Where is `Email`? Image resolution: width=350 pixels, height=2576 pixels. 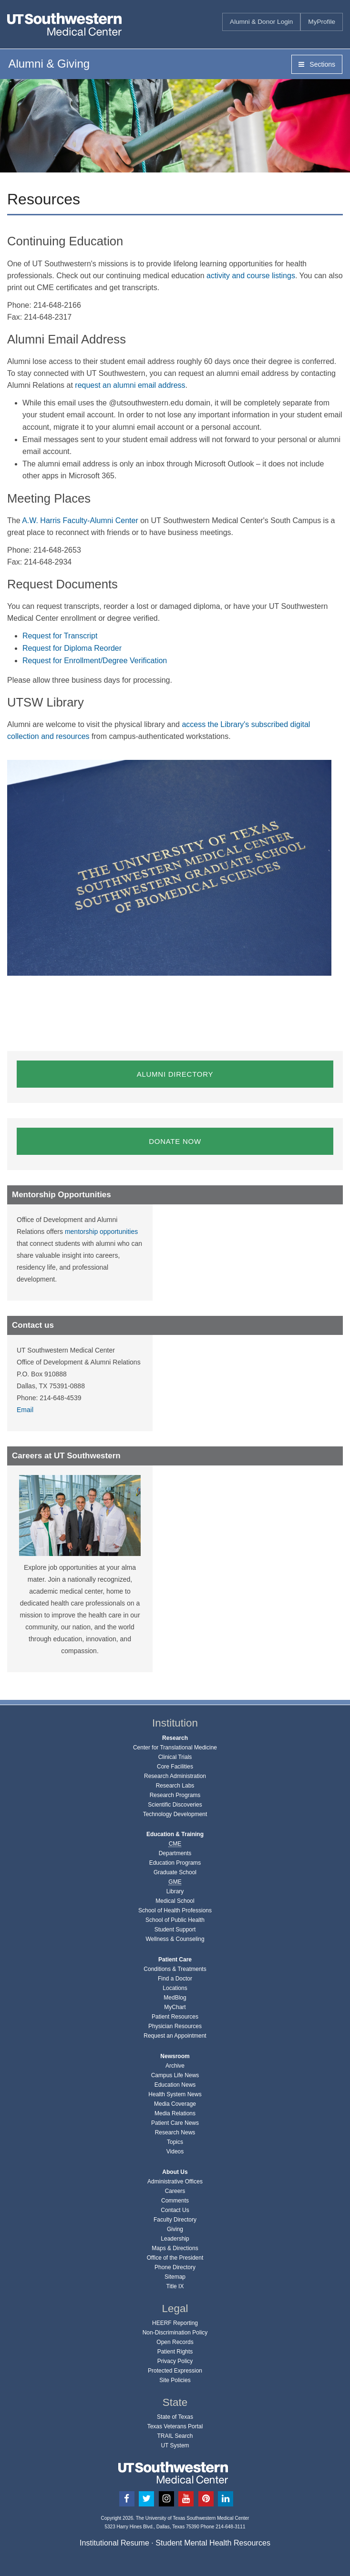
Email is located at coordinates (25, 1410).